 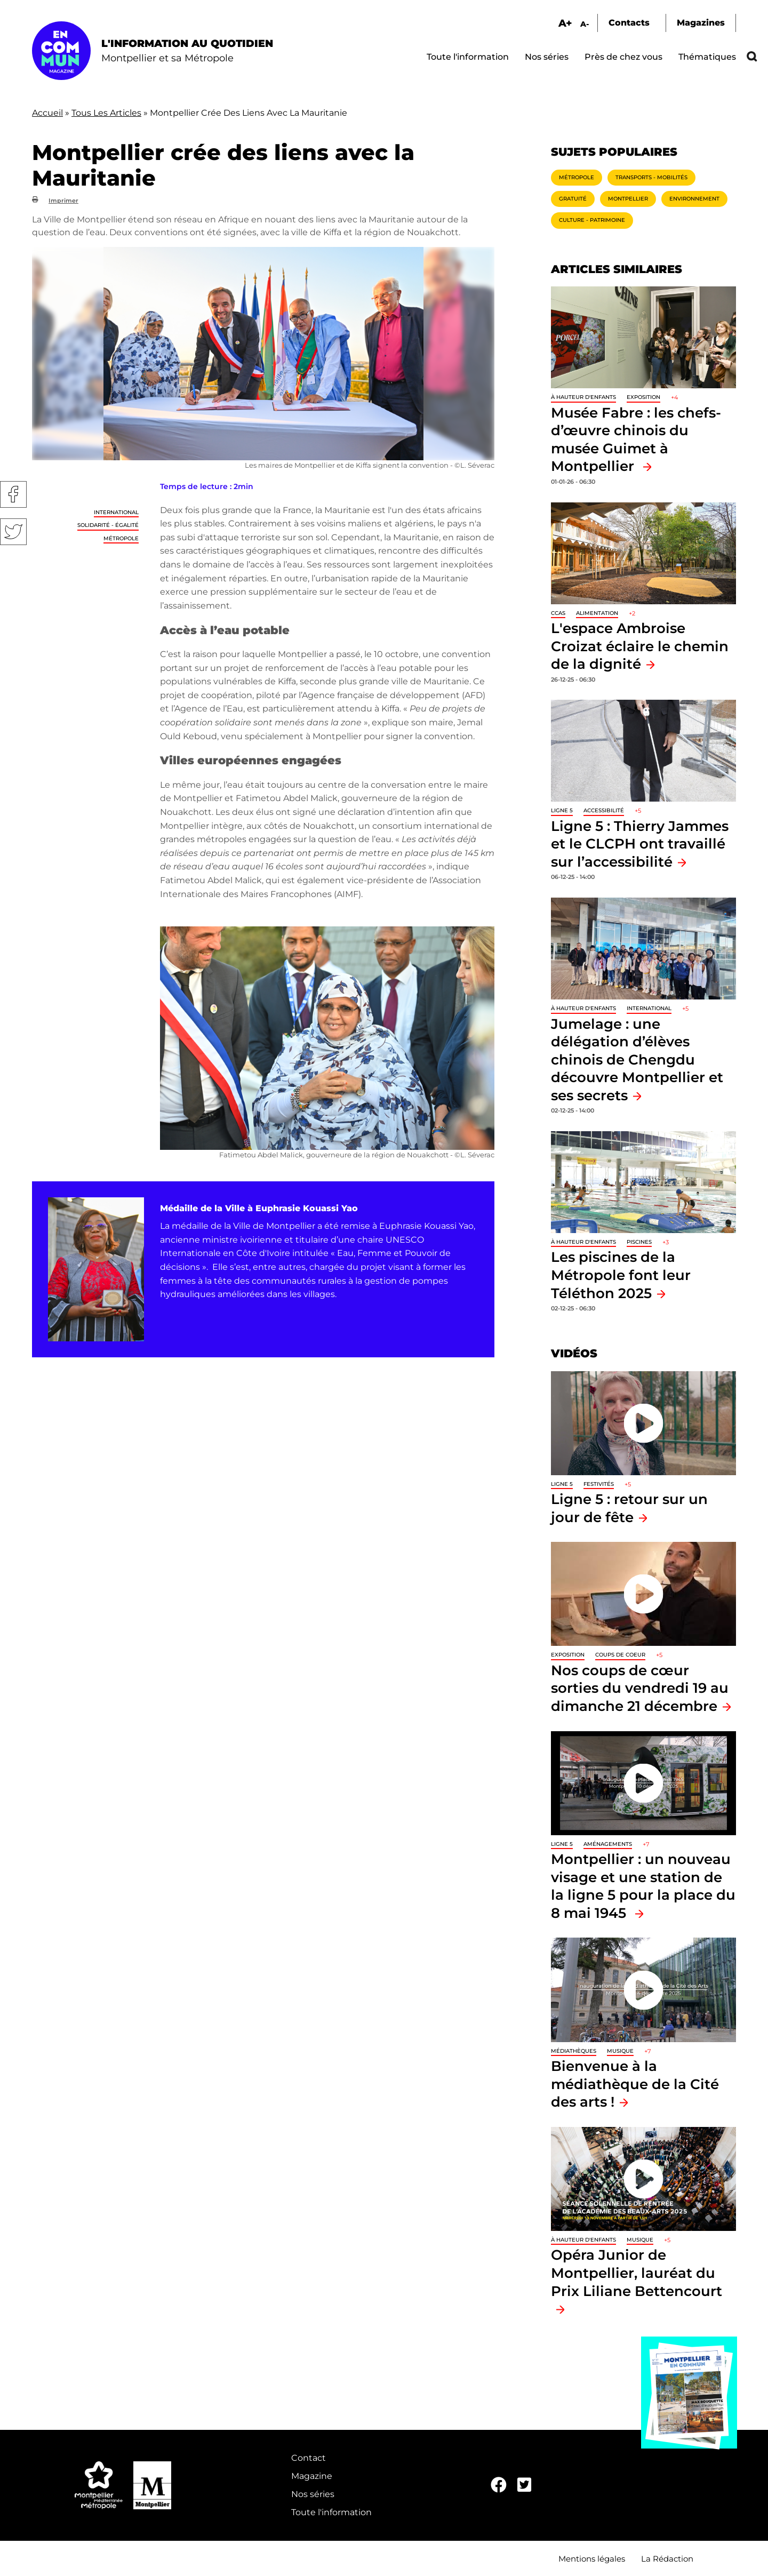 I want to click on Festivités, so click(x=598, y=1484).